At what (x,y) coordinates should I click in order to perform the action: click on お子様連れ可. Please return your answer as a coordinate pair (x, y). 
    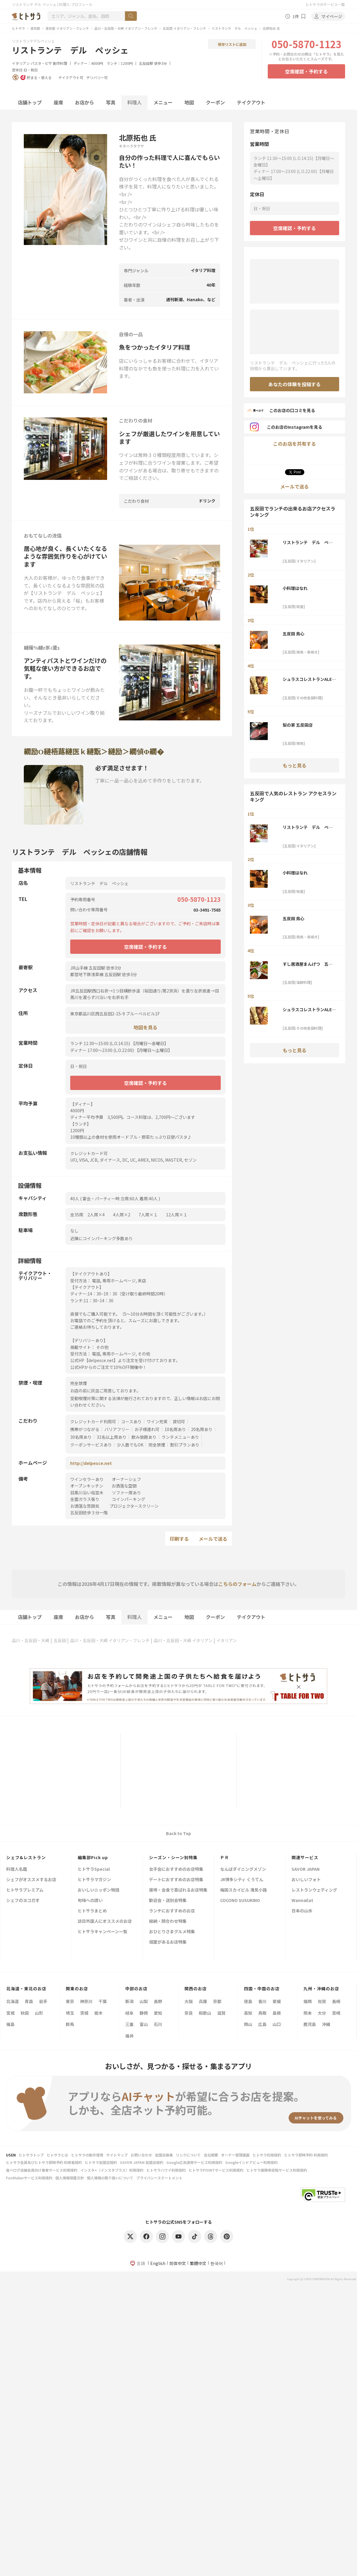
    Looking at the image, I should click on (146, 1429).